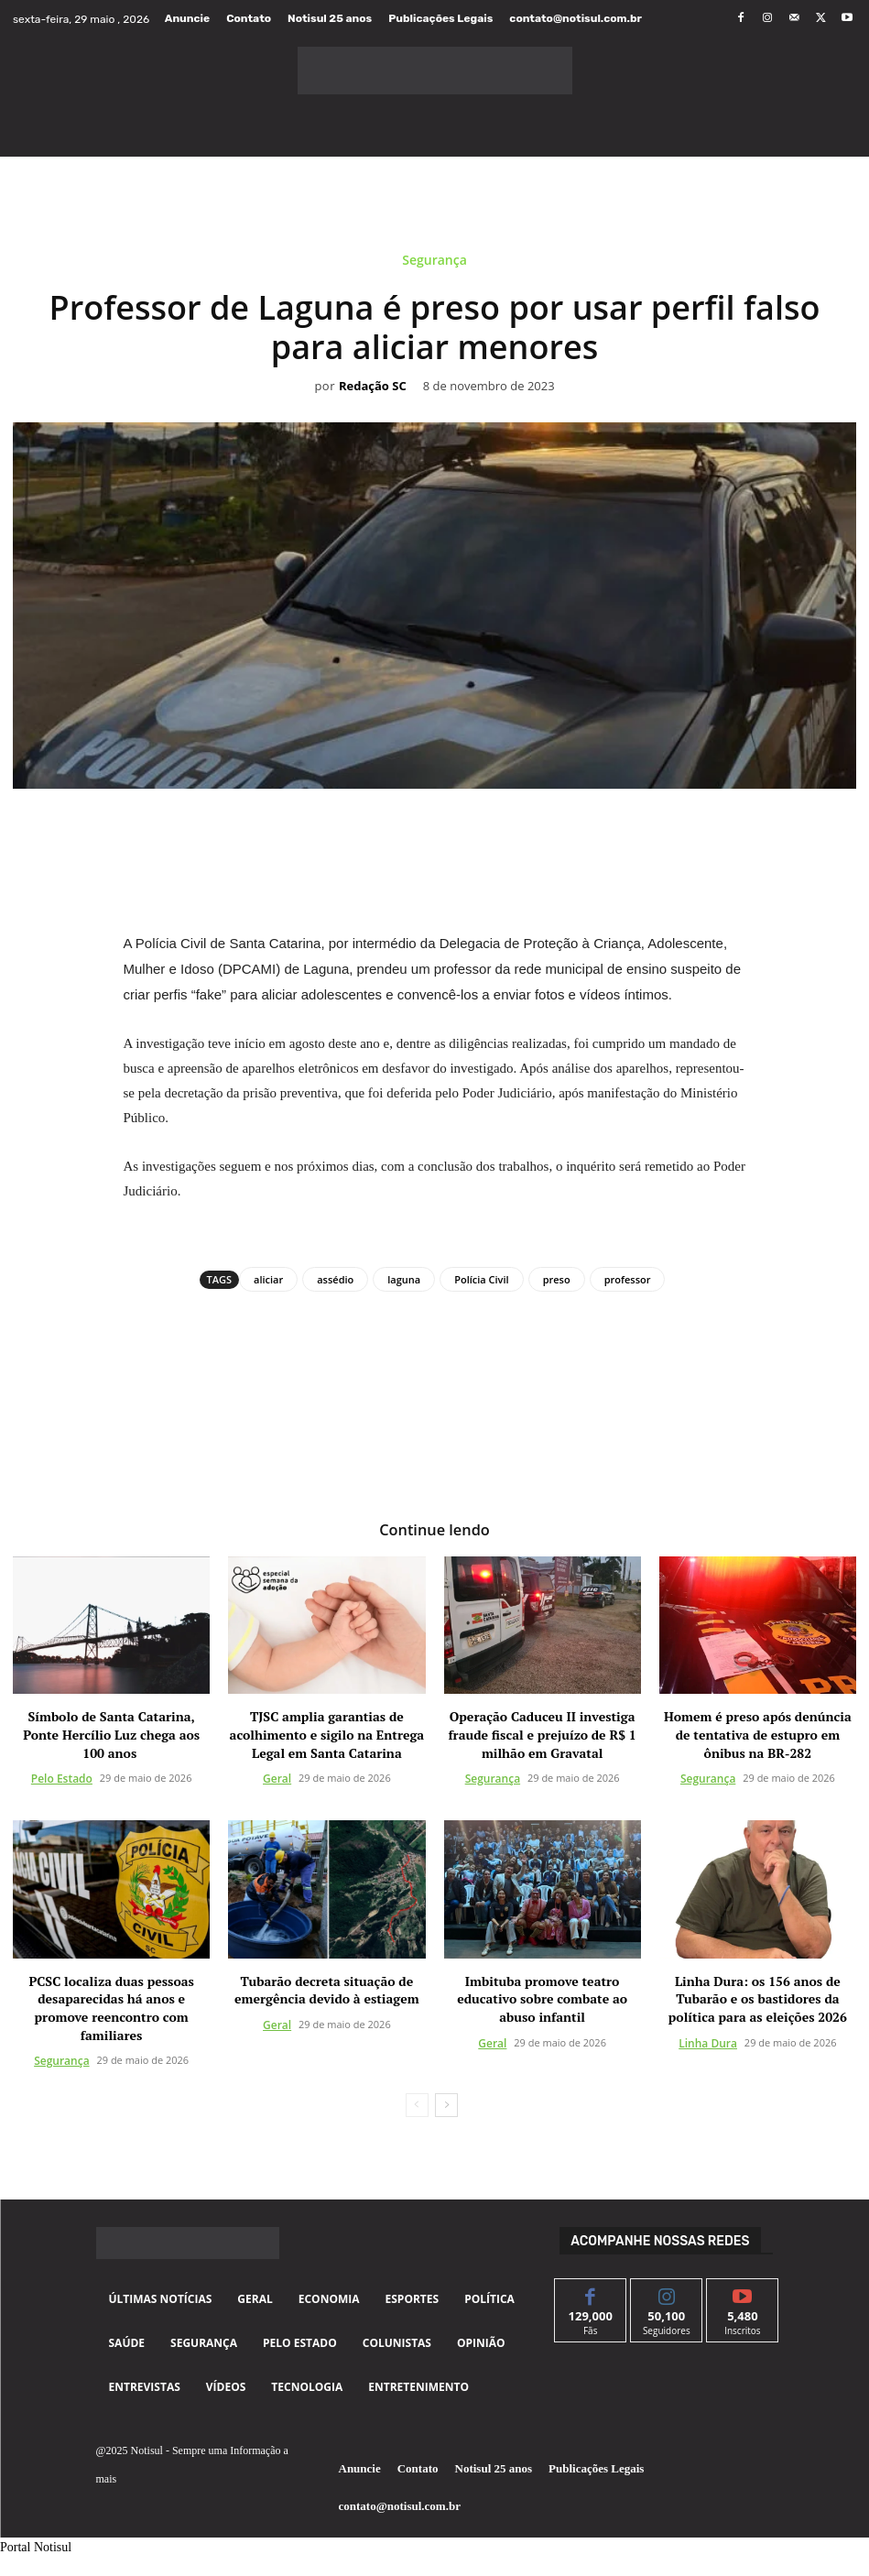  Describe the element at coordinates (417, 2105) in the screenshot. I see `[prev-page]` at that location.